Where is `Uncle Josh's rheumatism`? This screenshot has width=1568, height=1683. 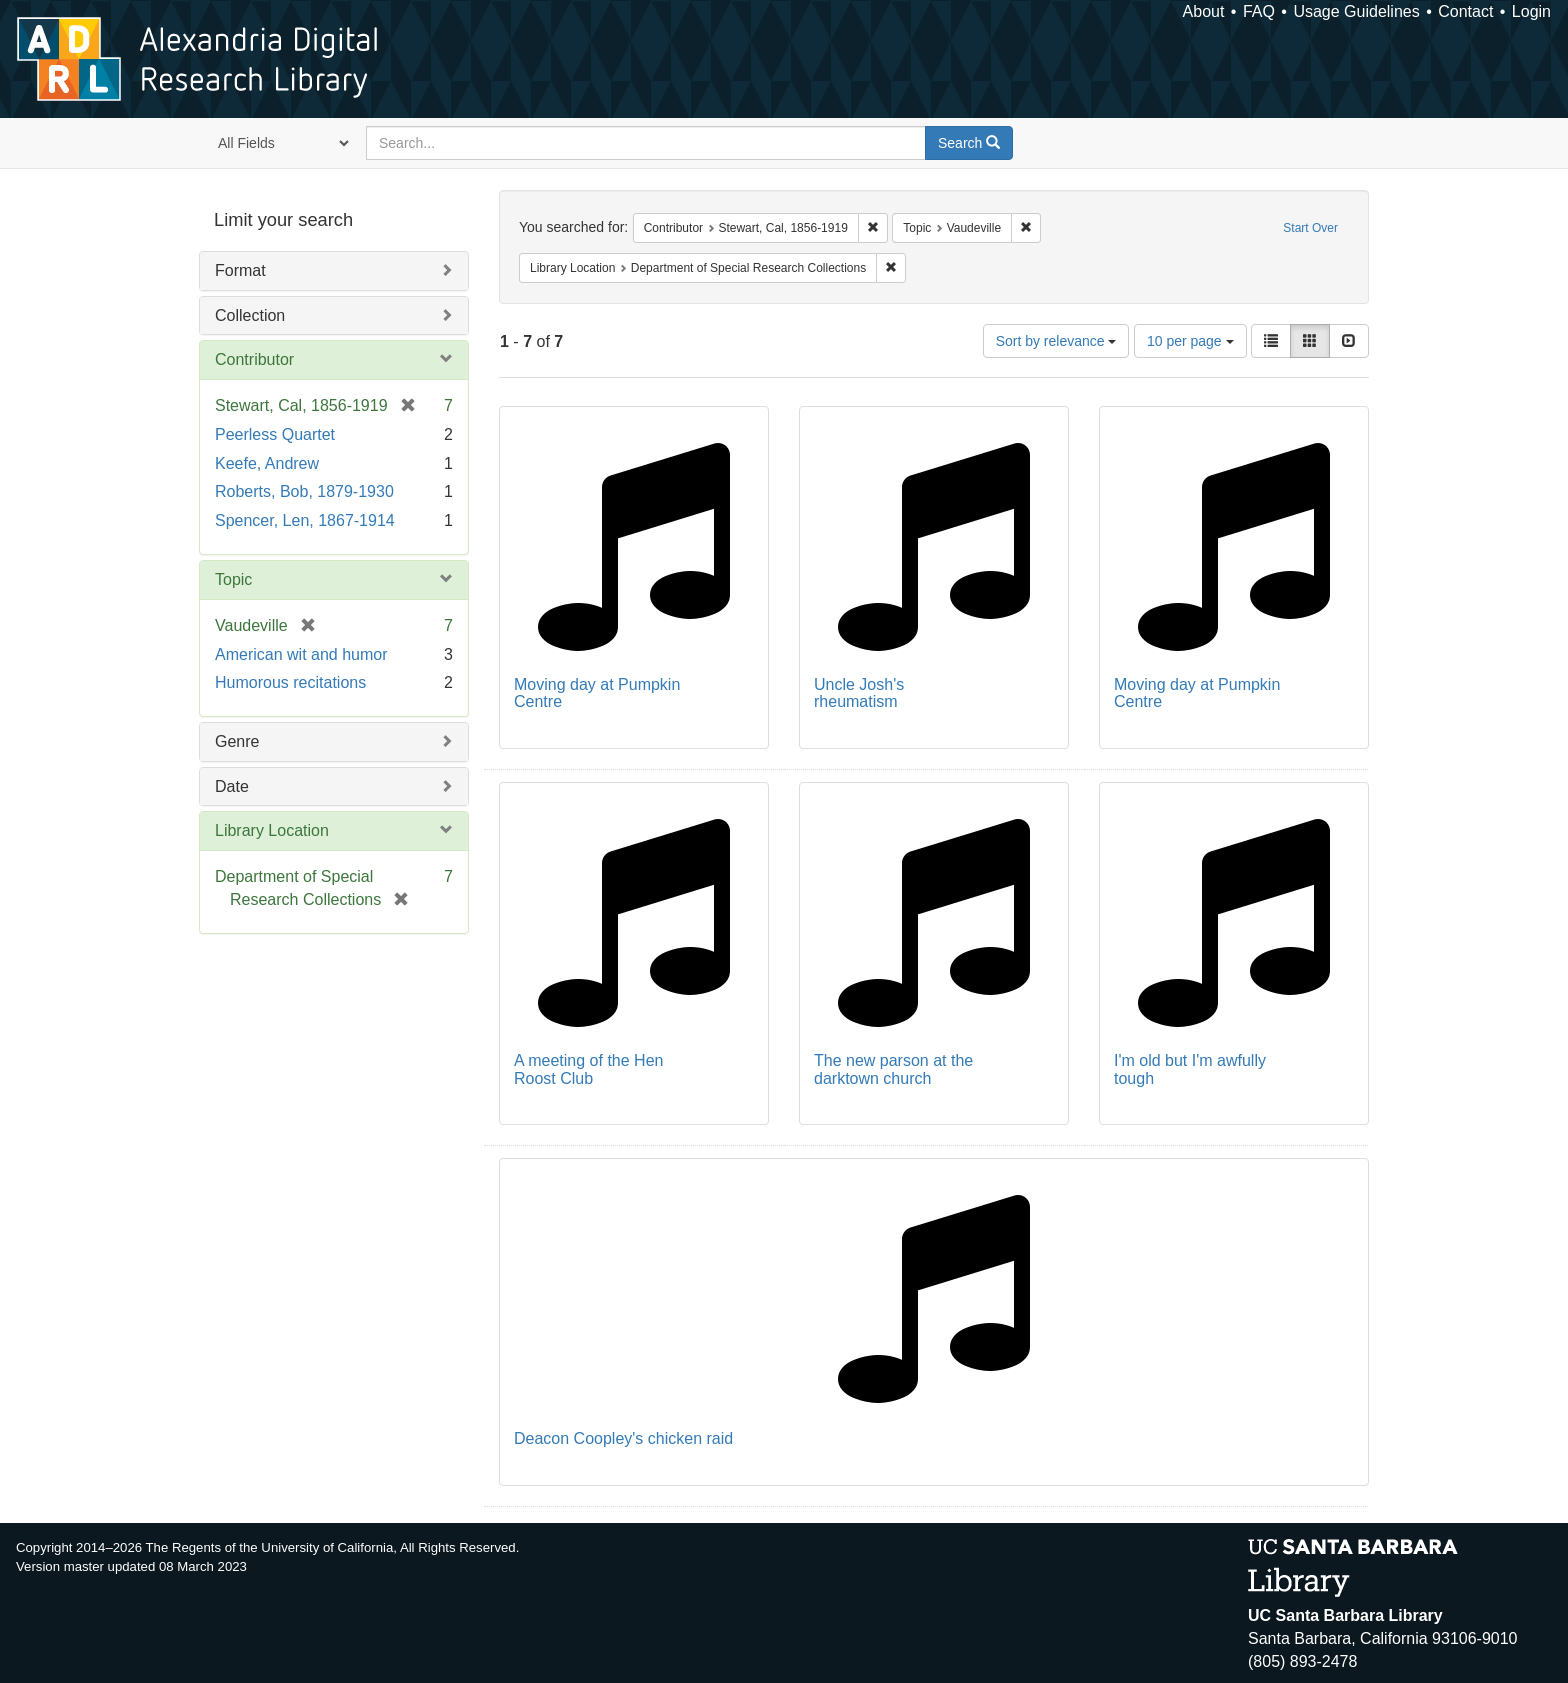
Uncle Josh's rheumatism is located at coordinates (859, 693).